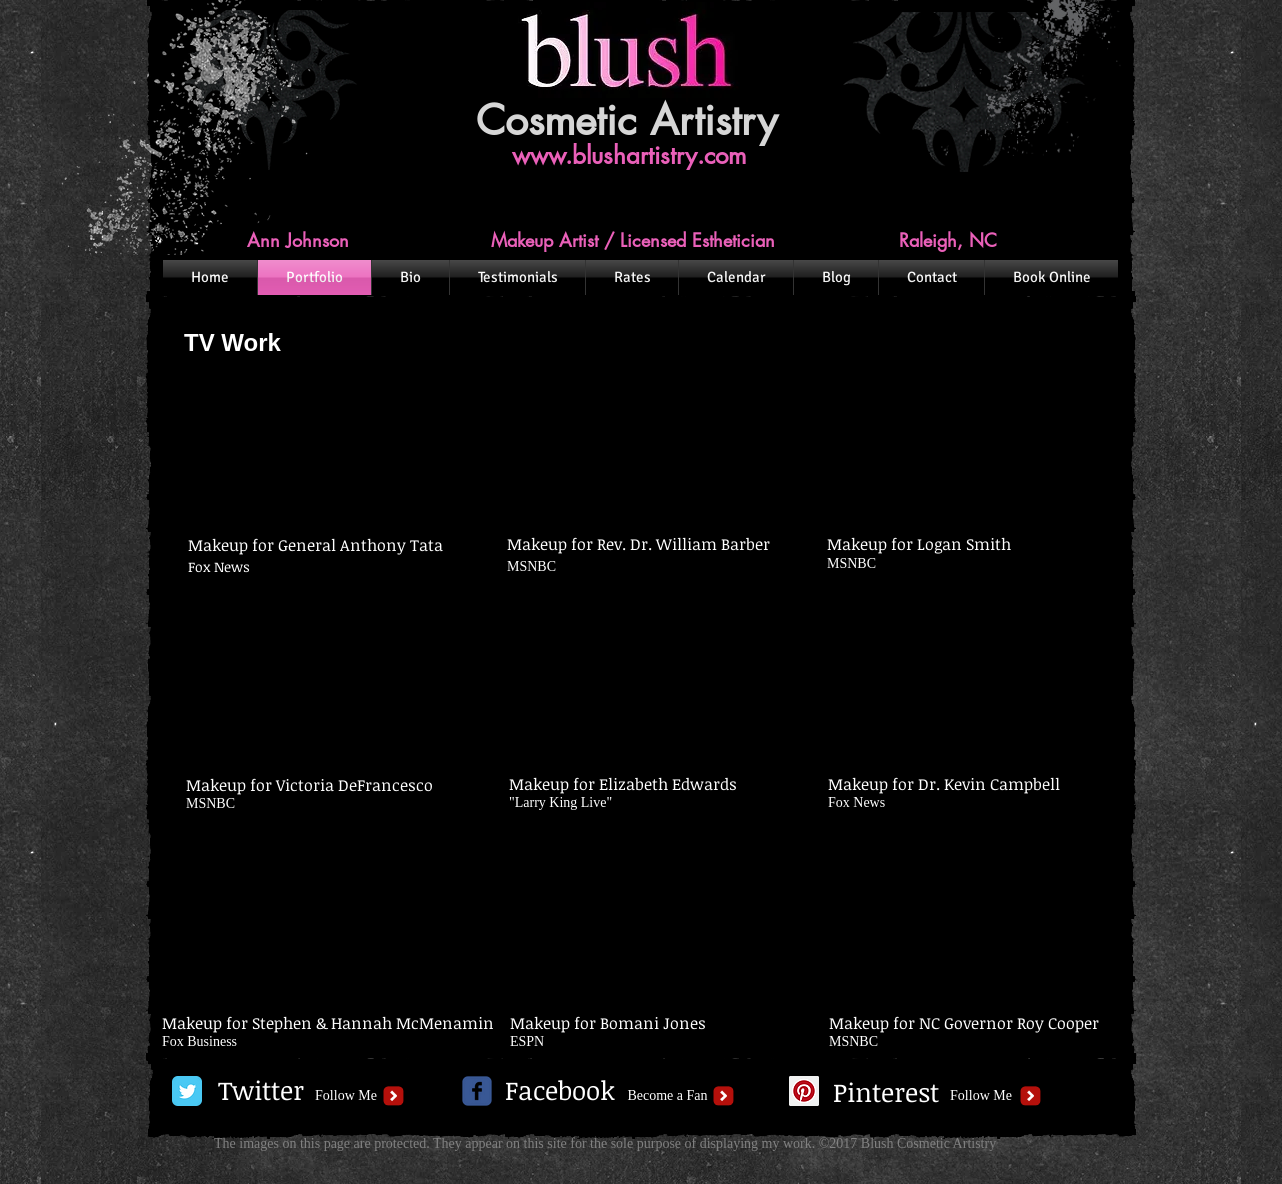 This screenshot has height=1184, width=1282. Describe the element at coordinates (804, 1091) in the screenshot. I see `[Pinterest Social Icon]` at that location.